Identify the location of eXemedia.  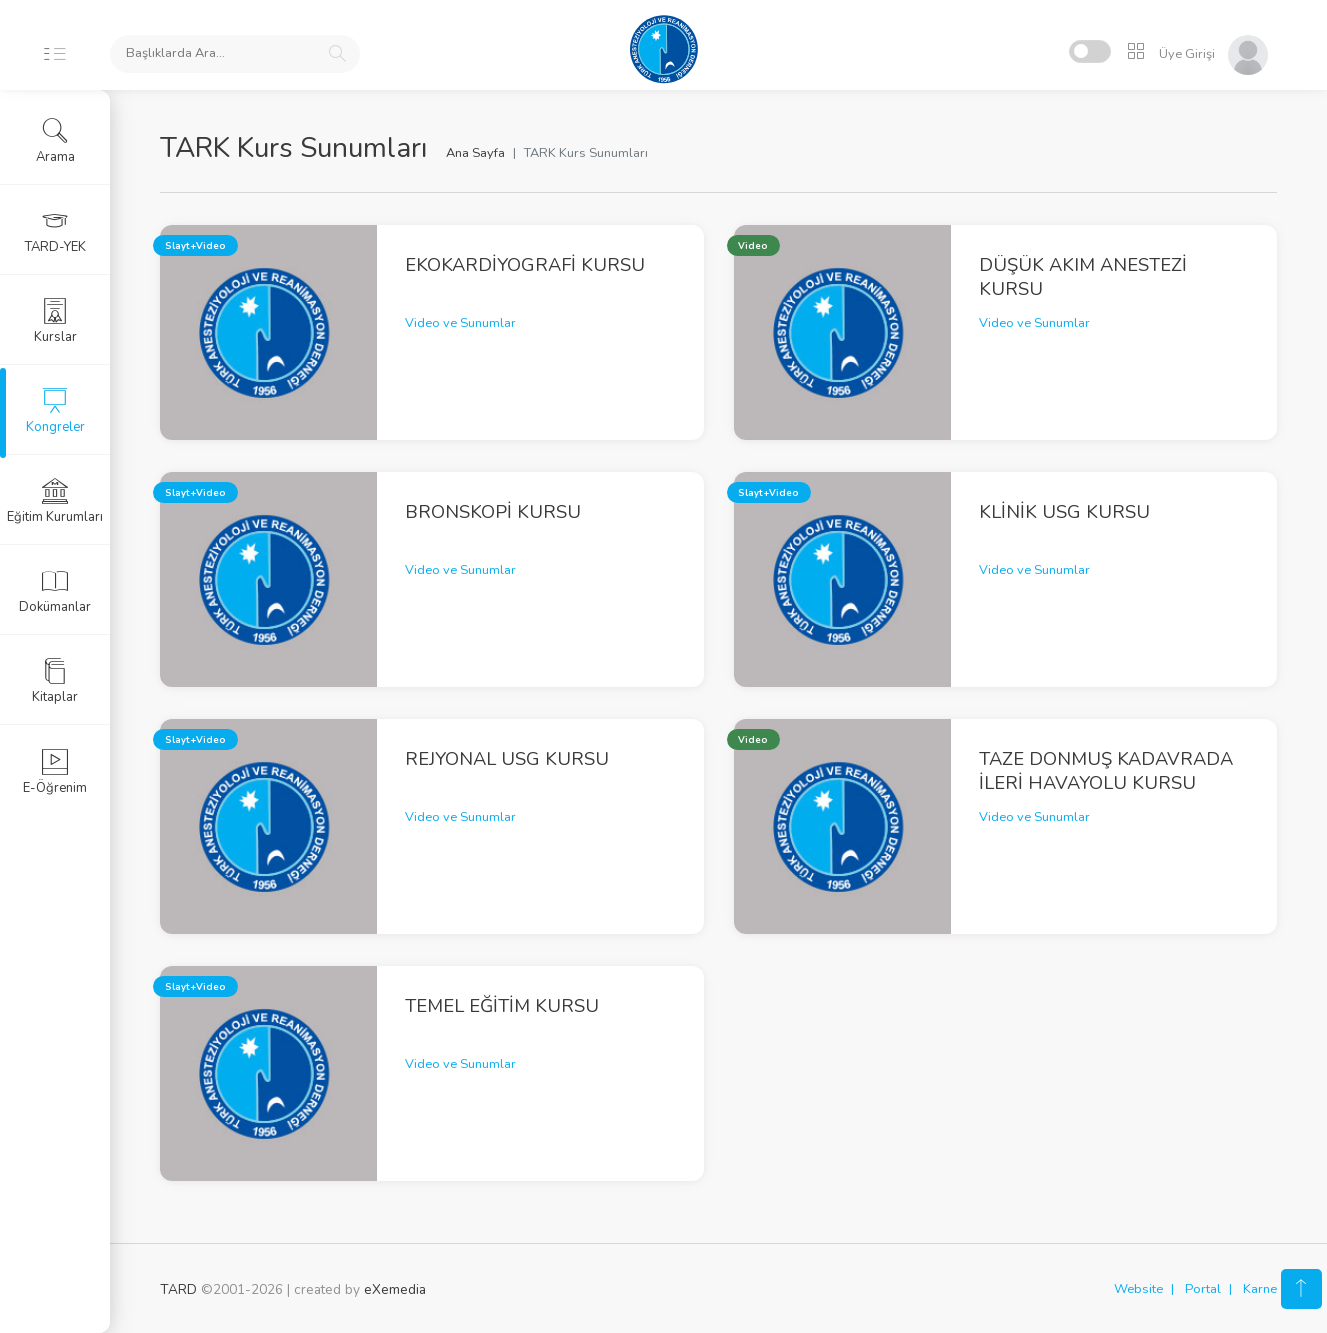
(395, 1289).